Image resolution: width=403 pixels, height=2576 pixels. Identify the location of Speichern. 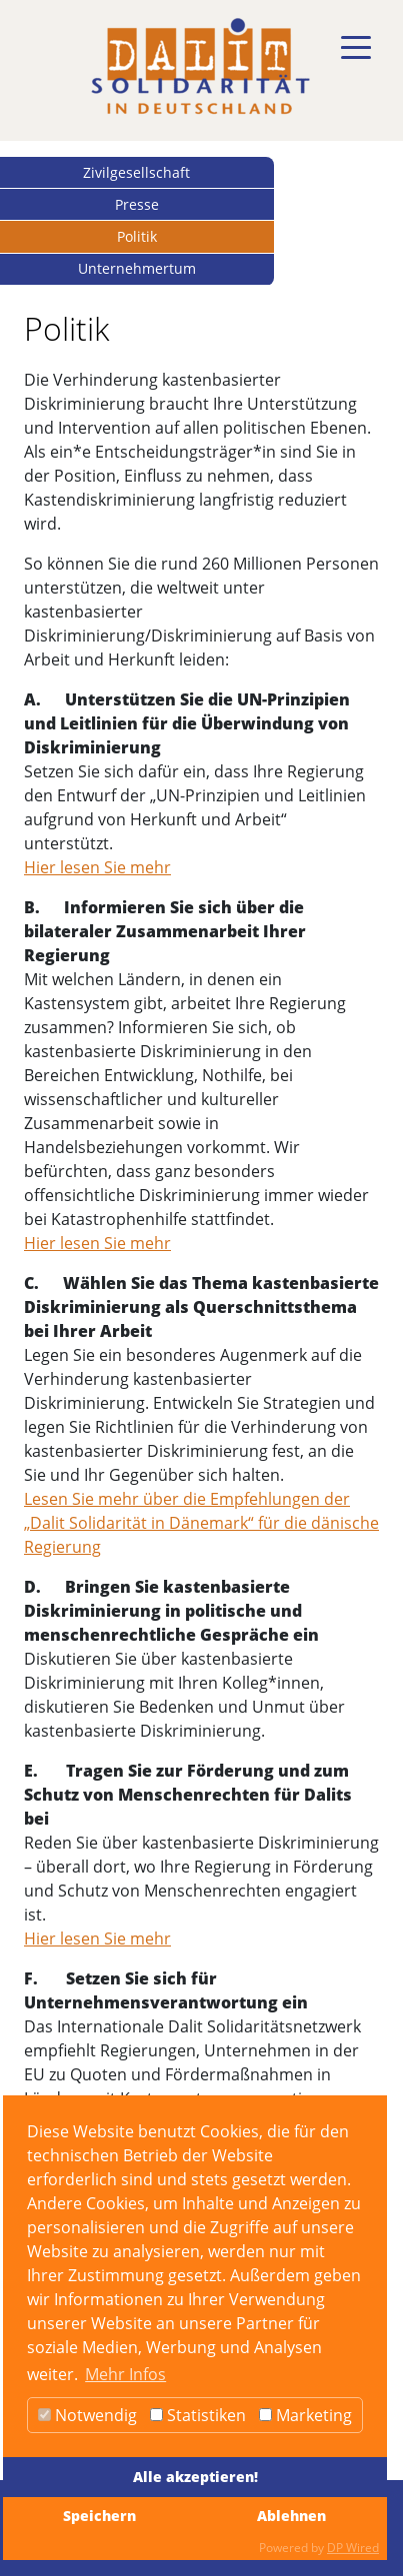
(99, 2515).